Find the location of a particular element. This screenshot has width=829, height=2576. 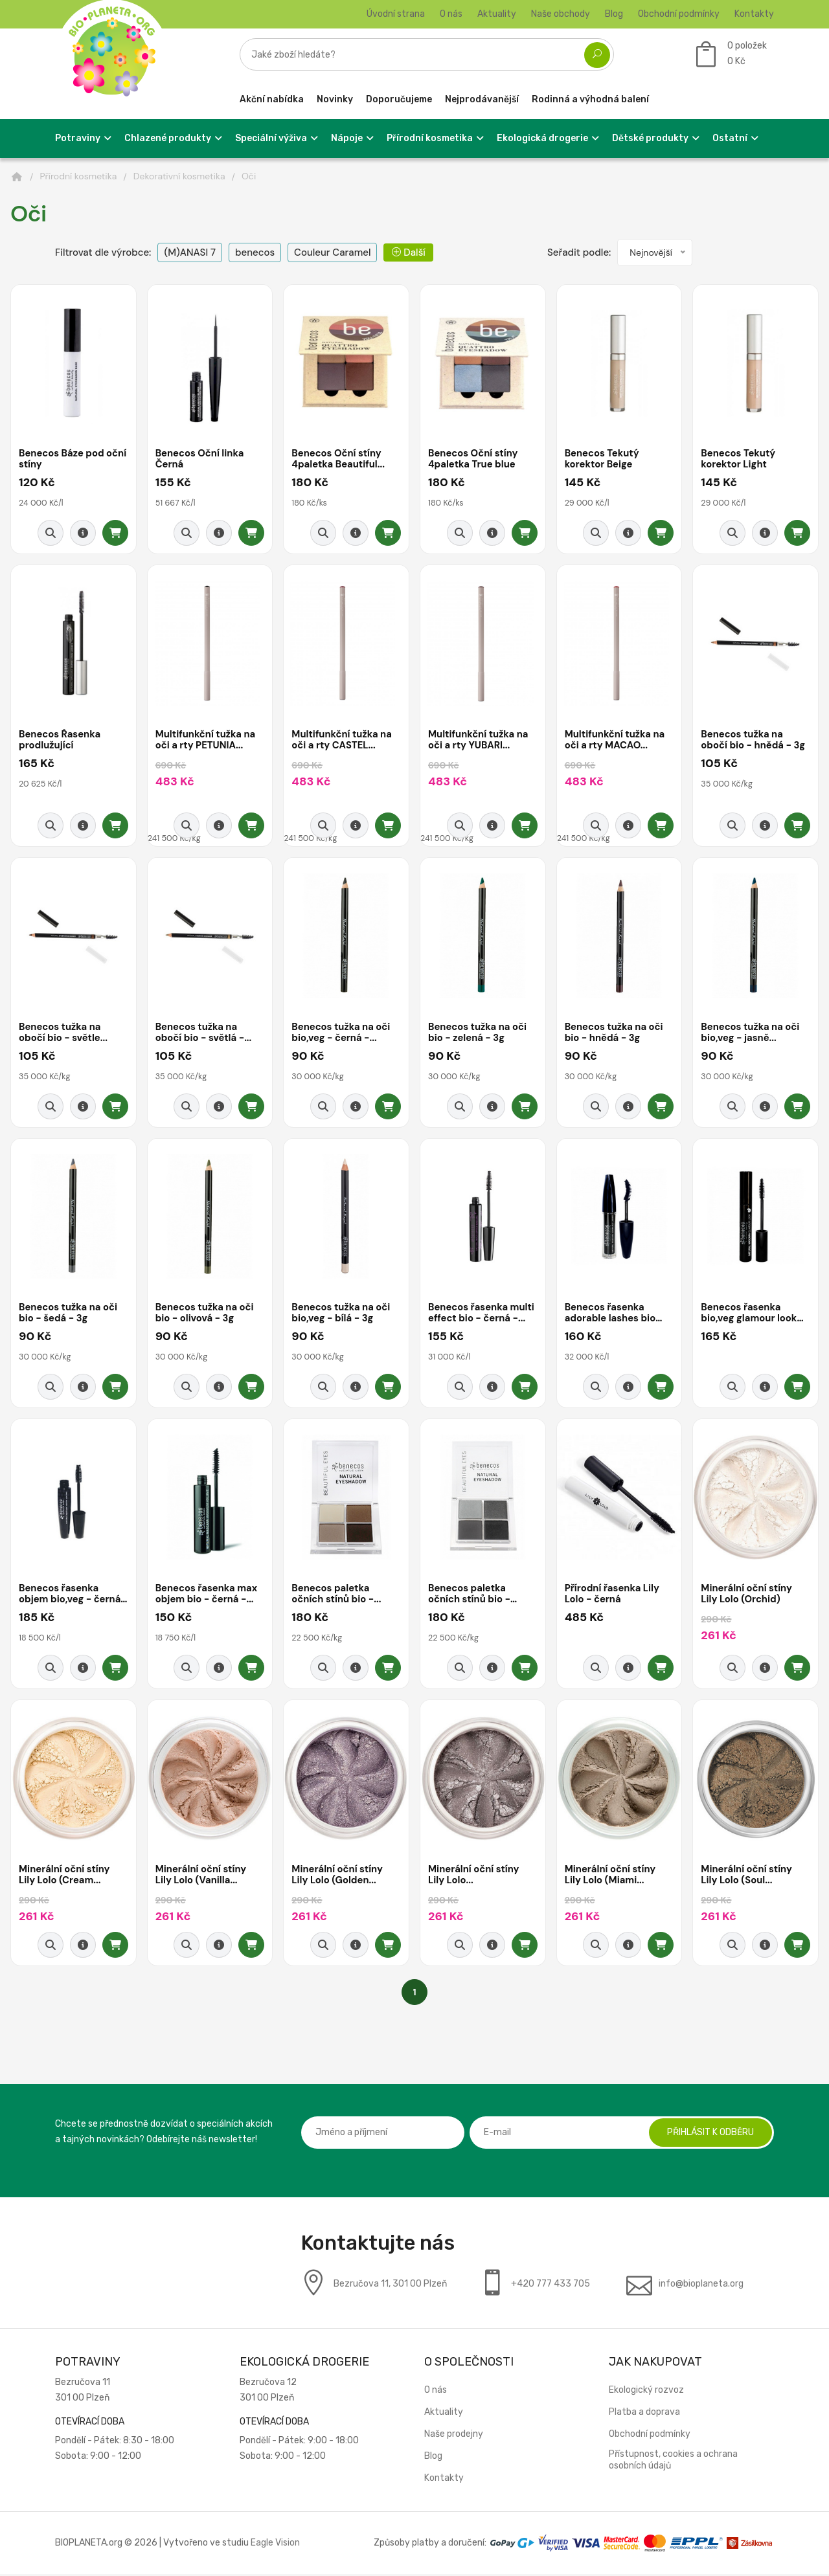

Minerální oční stíny Lily Lolo (Miami... is located at coordinates (611, 1876).